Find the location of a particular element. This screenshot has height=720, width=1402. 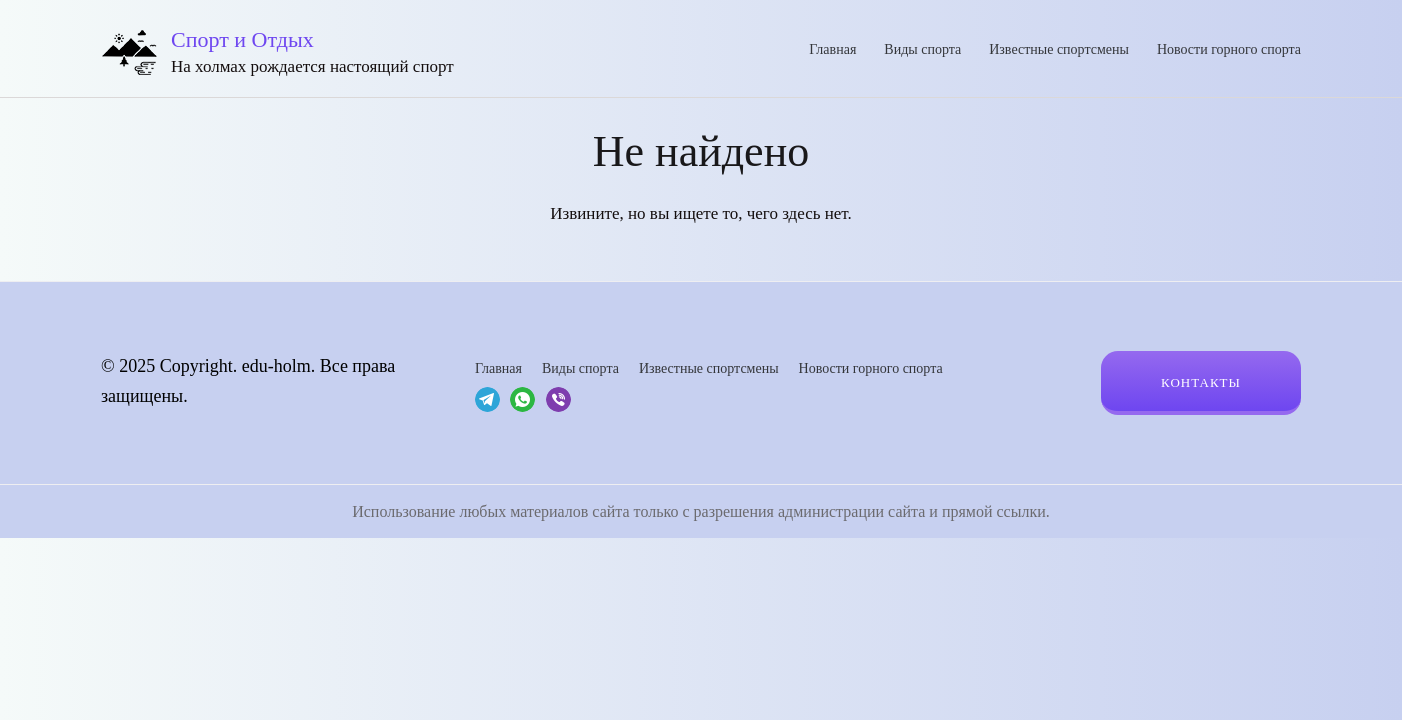

Главная is located at coordinates (832, 49).